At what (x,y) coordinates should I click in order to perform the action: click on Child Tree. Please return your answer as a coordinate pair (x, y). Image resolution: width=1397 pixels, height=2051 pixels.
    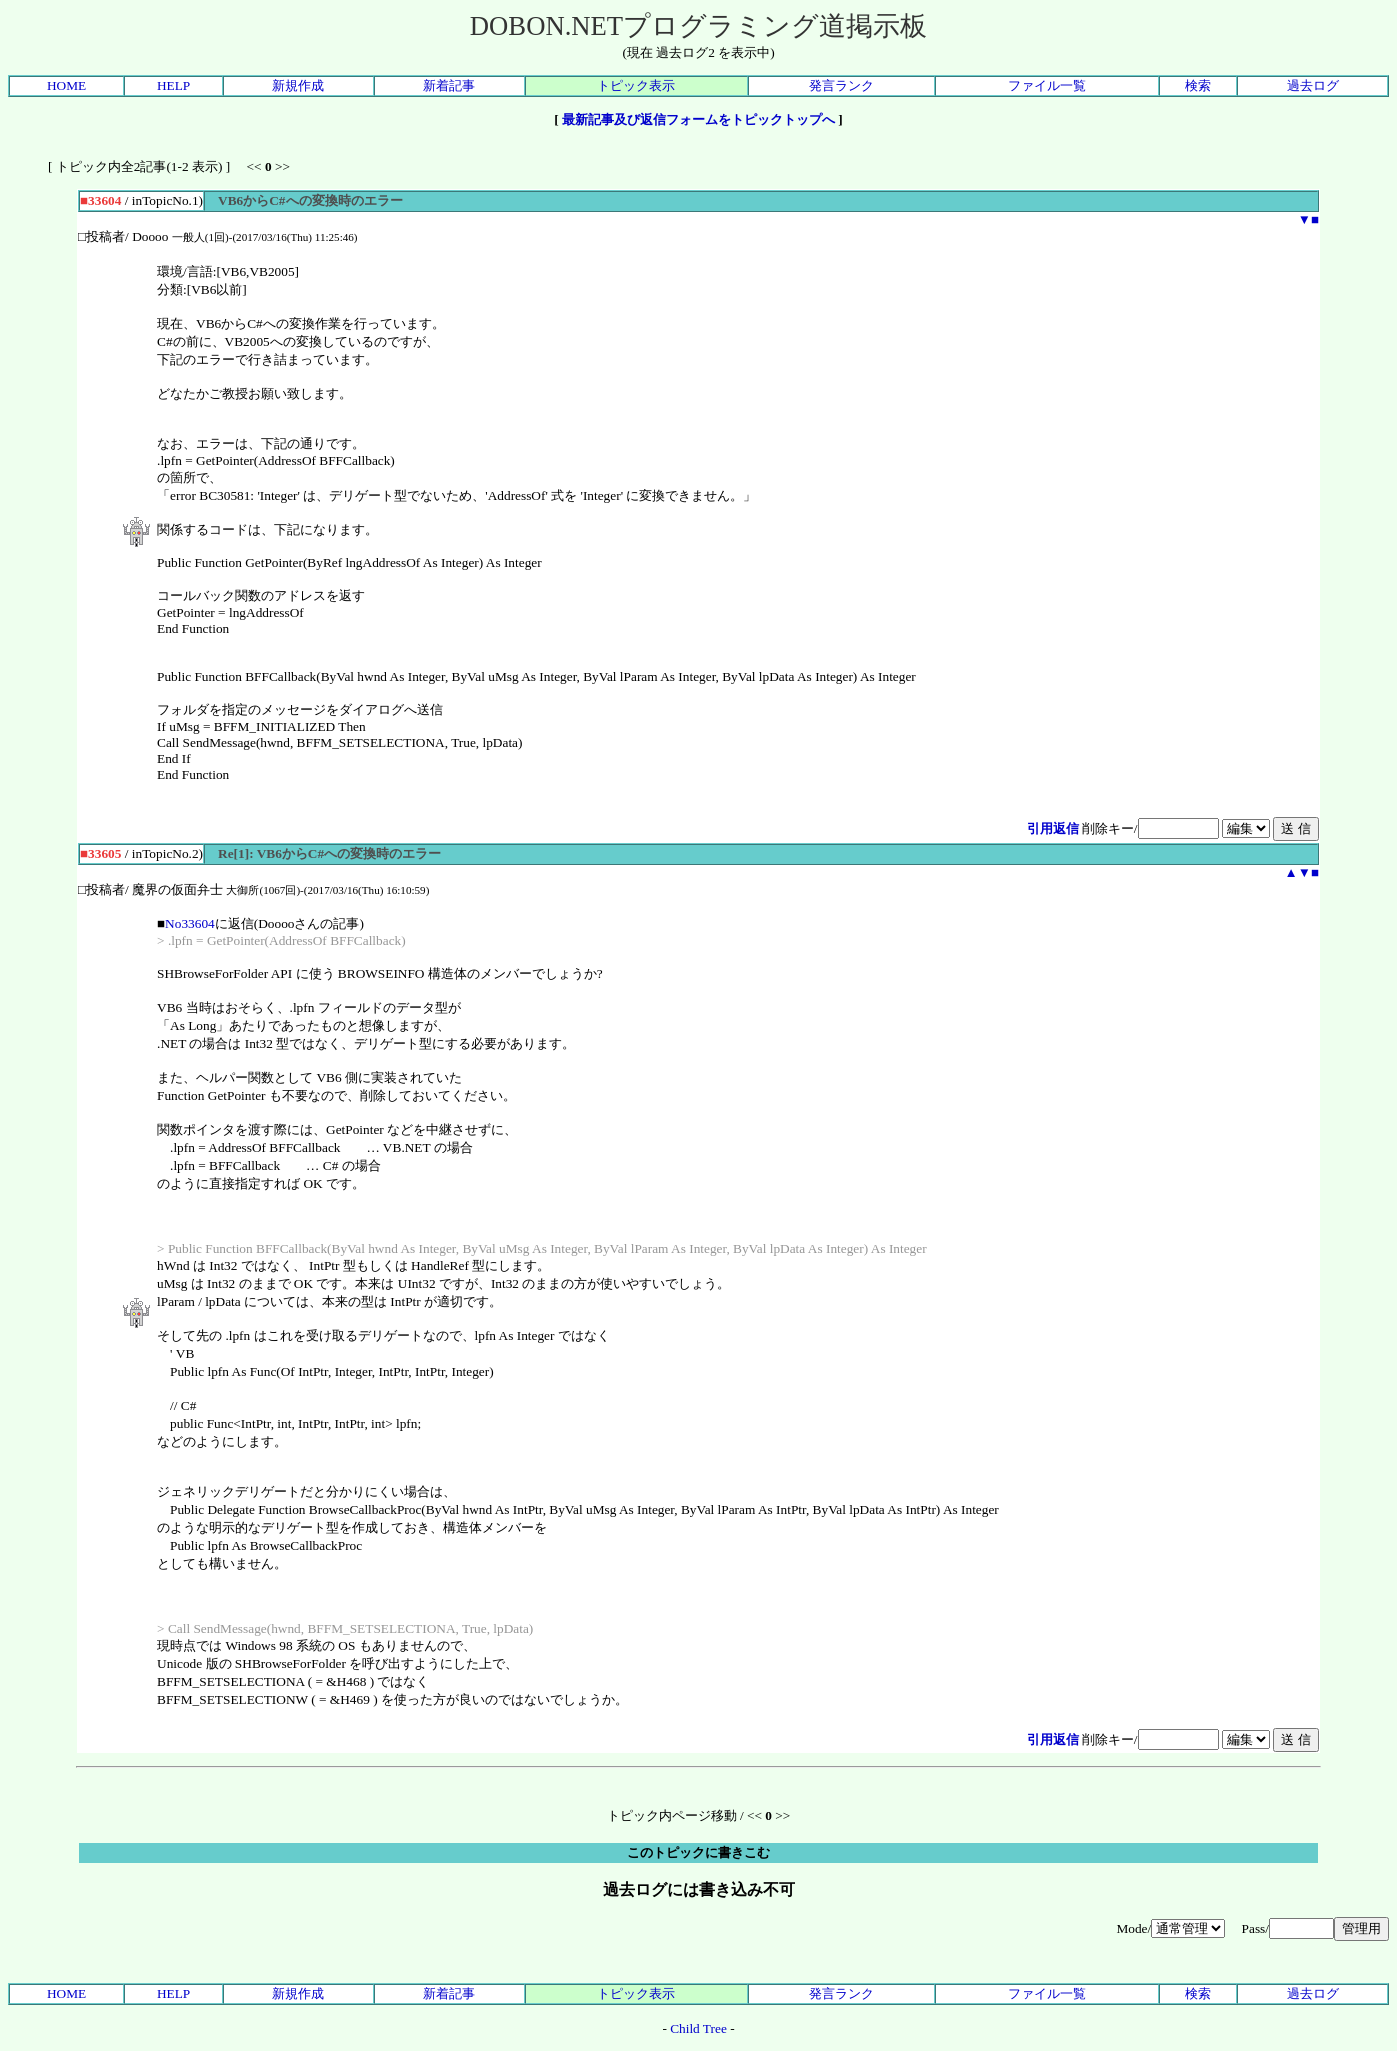
    Looking at the image, I should click on (698, 2028).